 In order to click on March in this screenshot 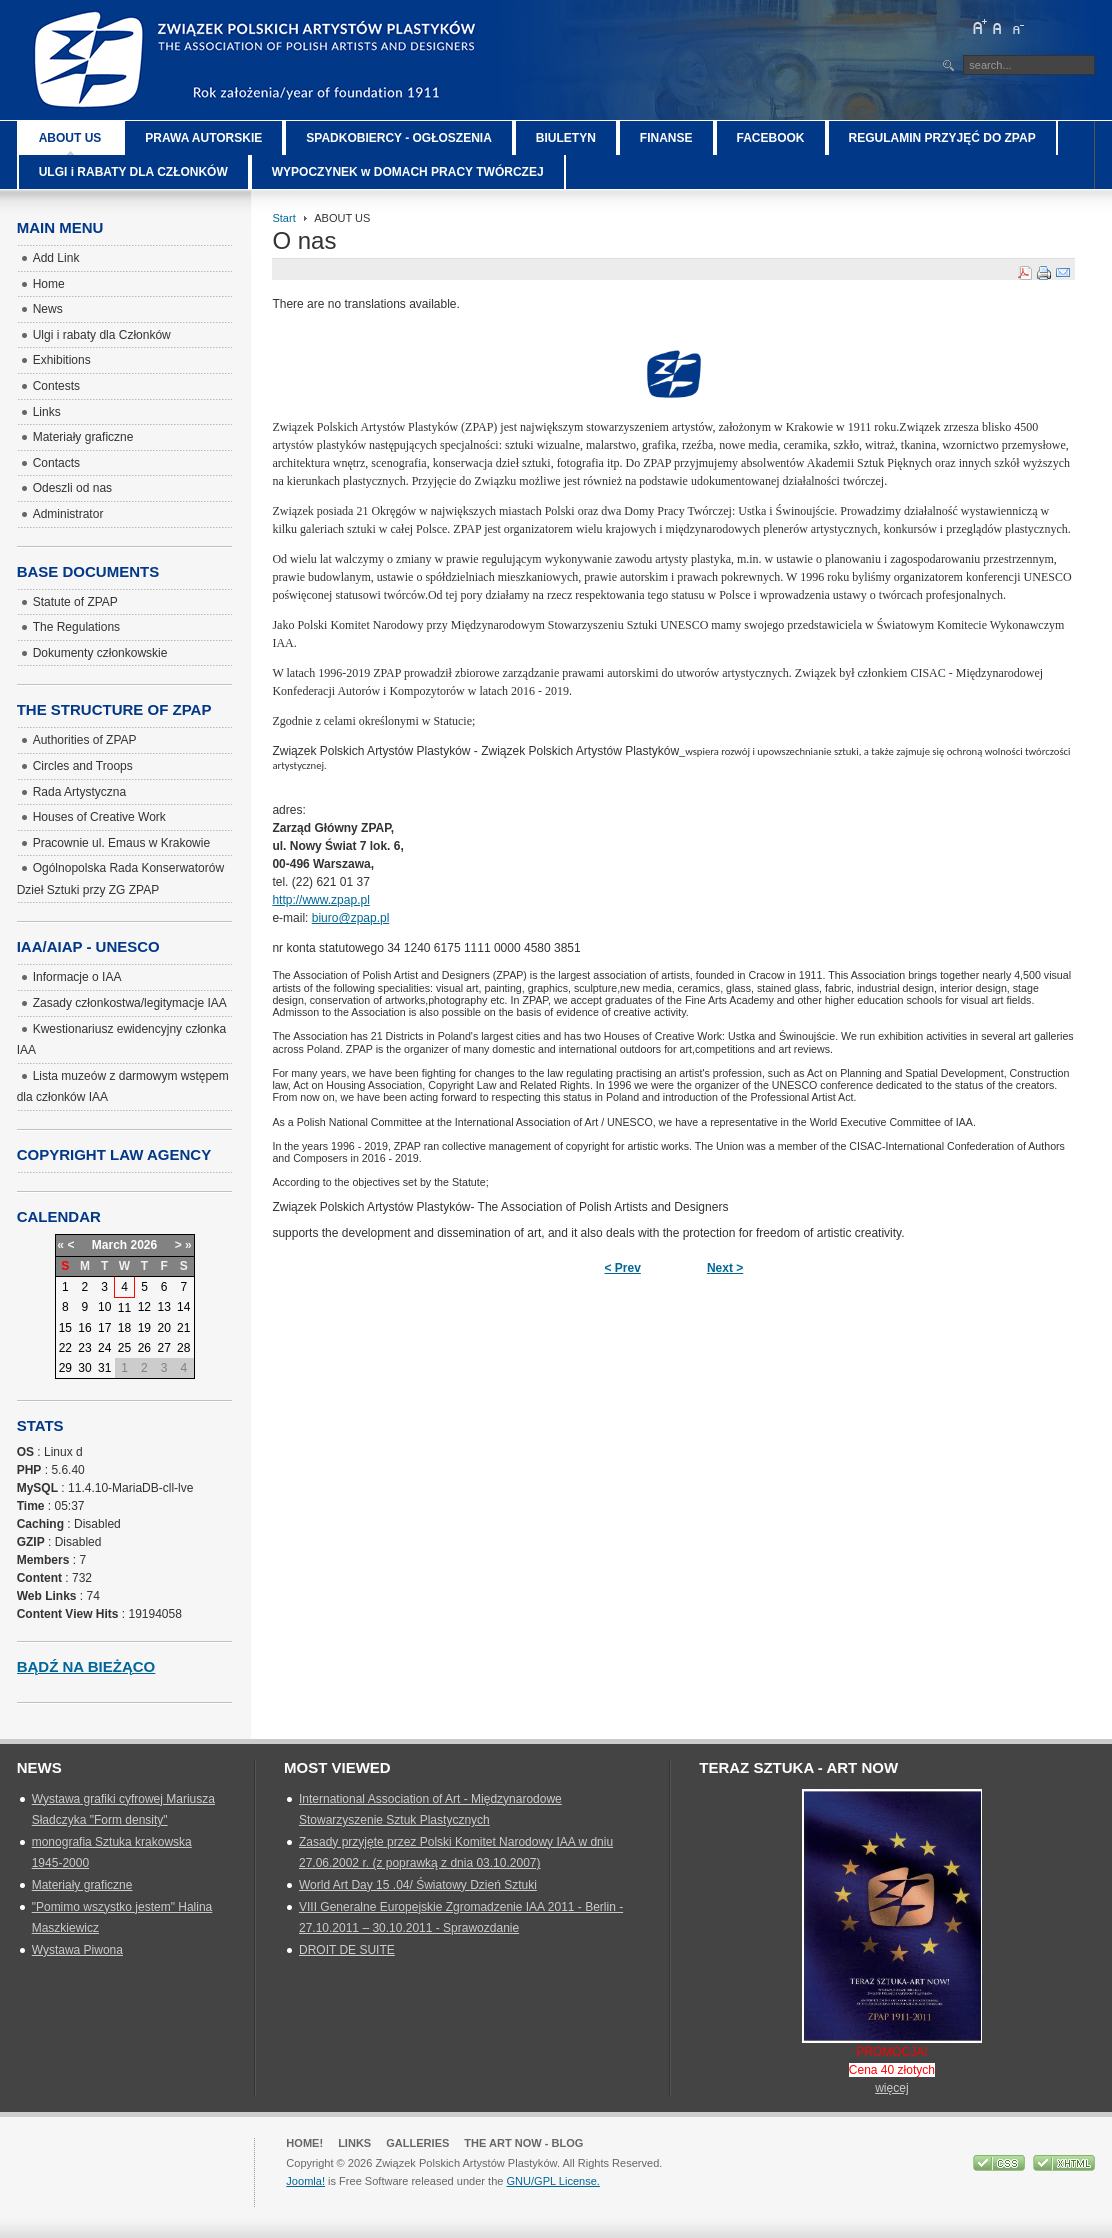, I will do `click(109, 1245)`.